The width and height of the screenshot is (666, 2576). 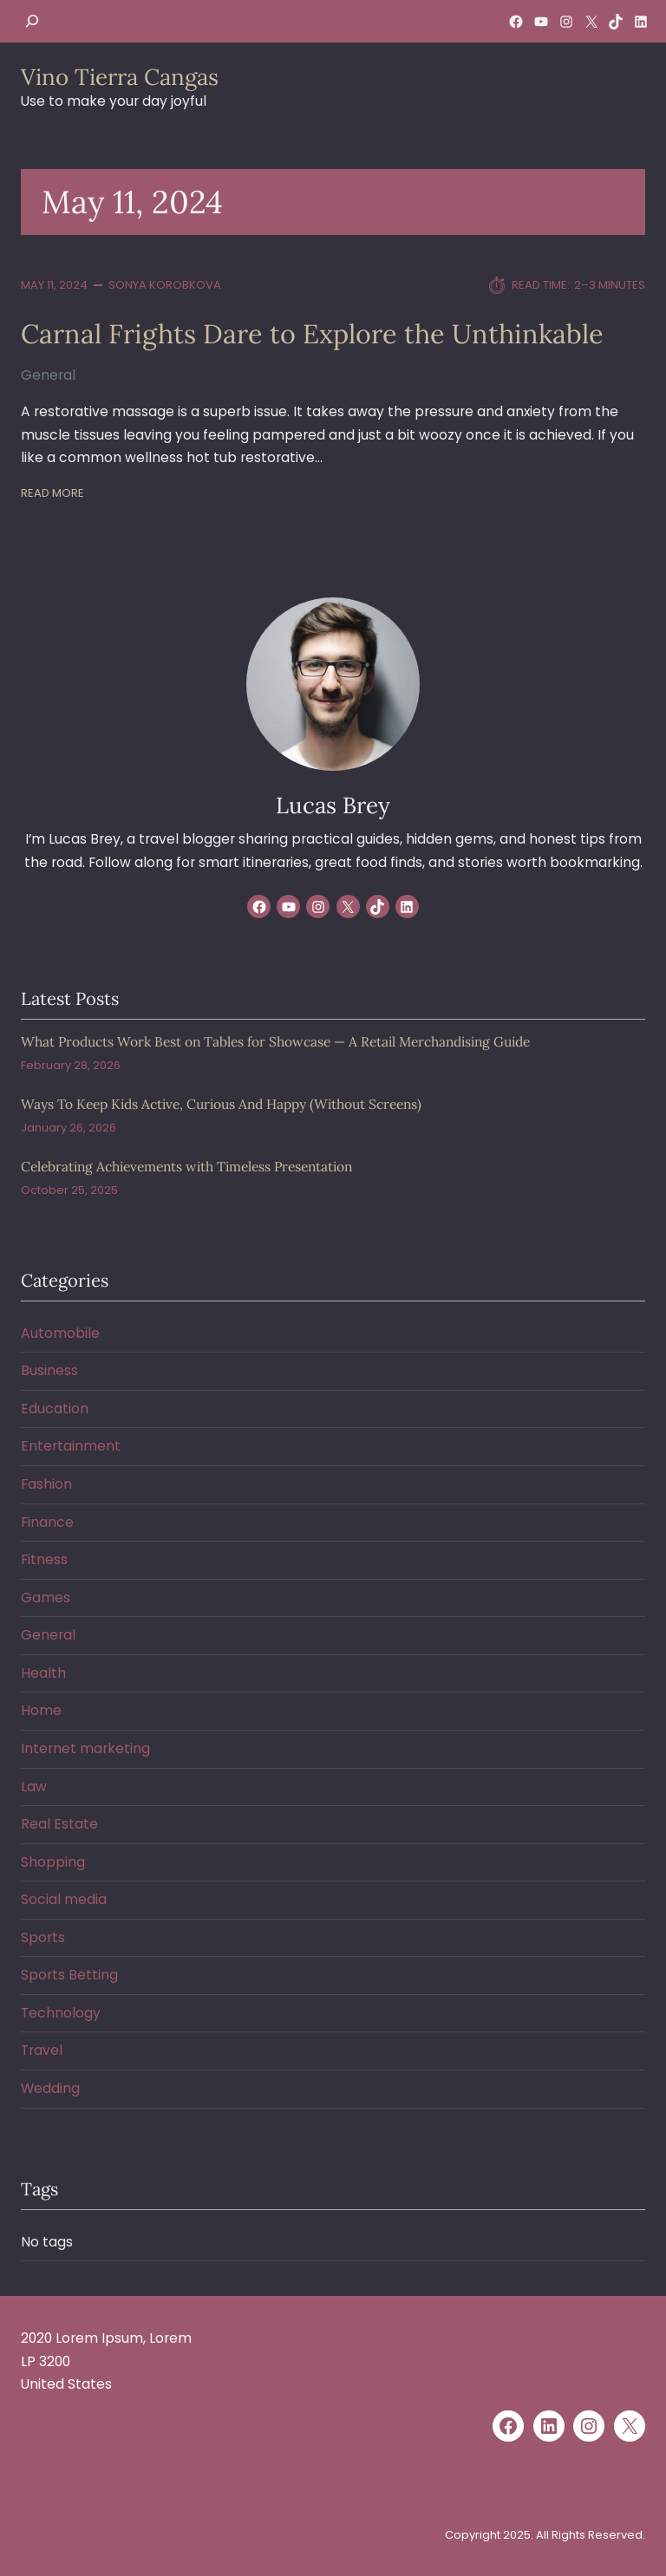 What do you see at coordinates (32, 21) in the screenshot?
I see `[Expand search field]` at bounding box center [32, 21].